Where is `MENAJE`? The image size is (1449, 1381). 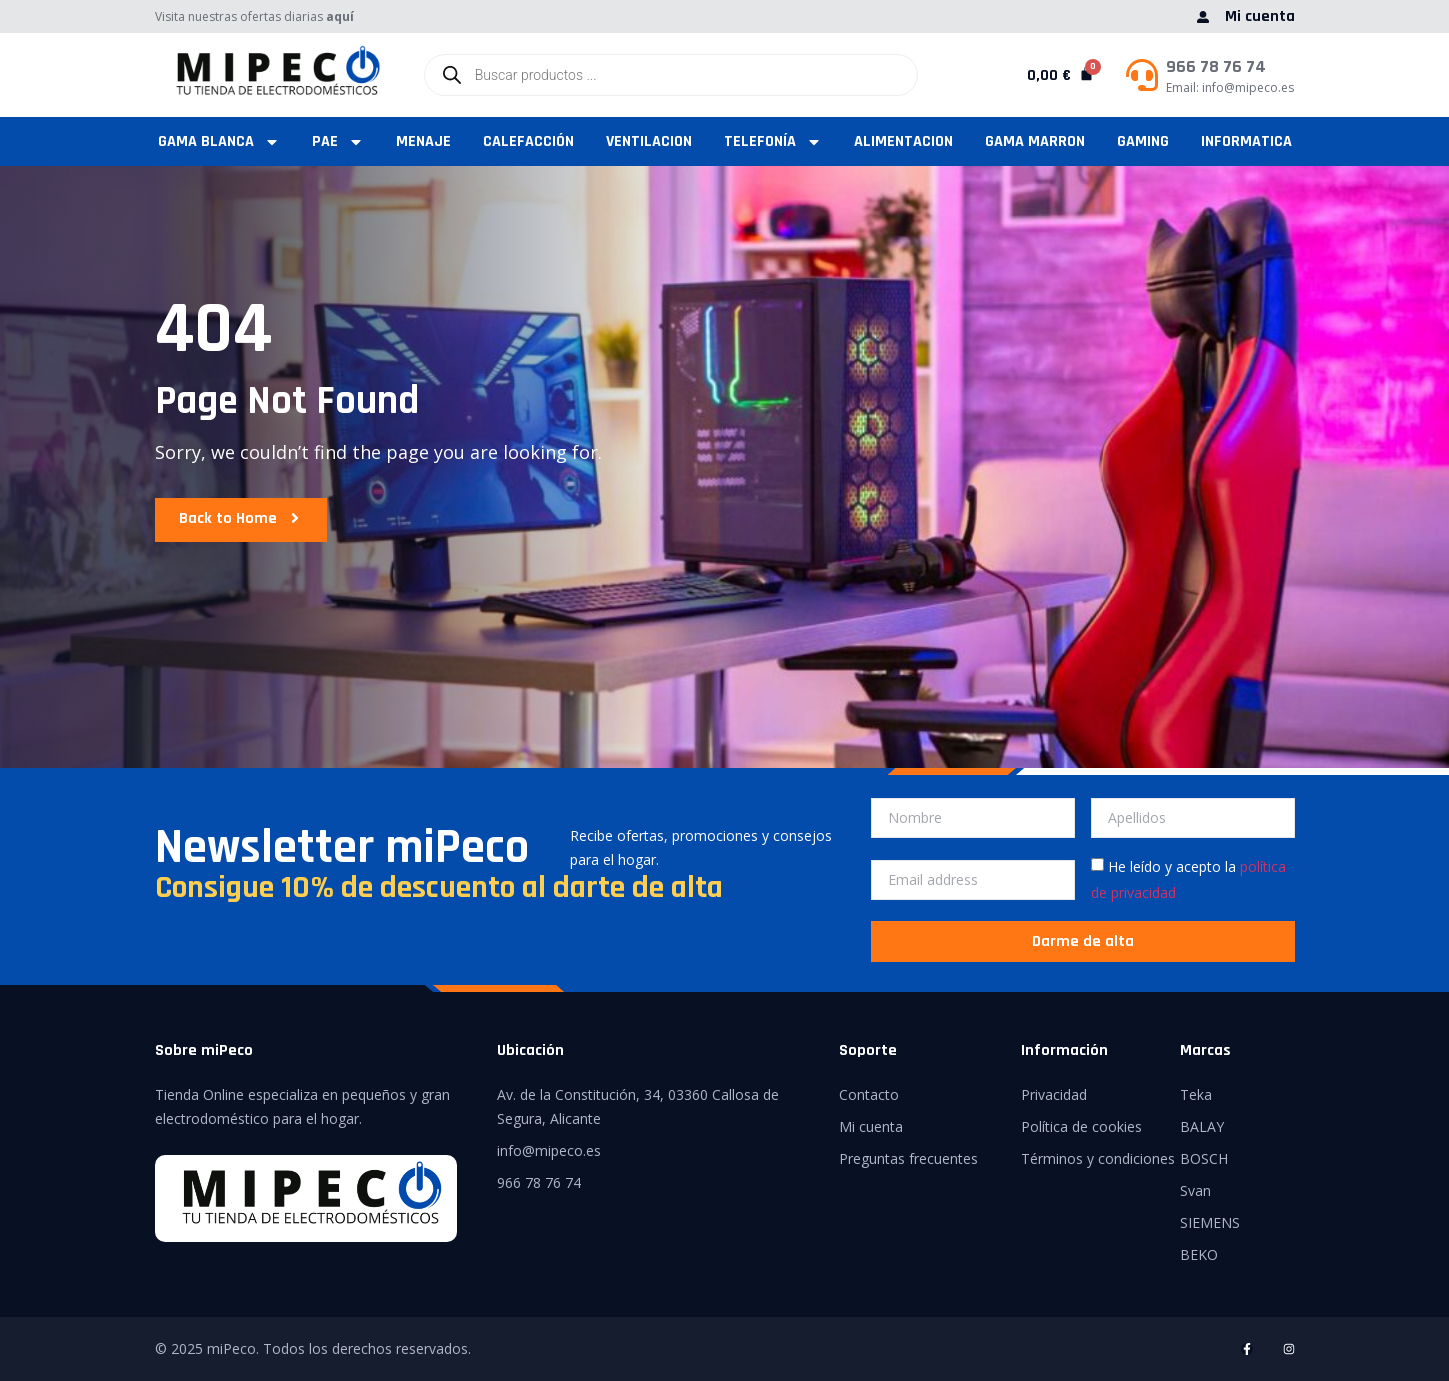 MENAJE is located at coordinates (423, 141).